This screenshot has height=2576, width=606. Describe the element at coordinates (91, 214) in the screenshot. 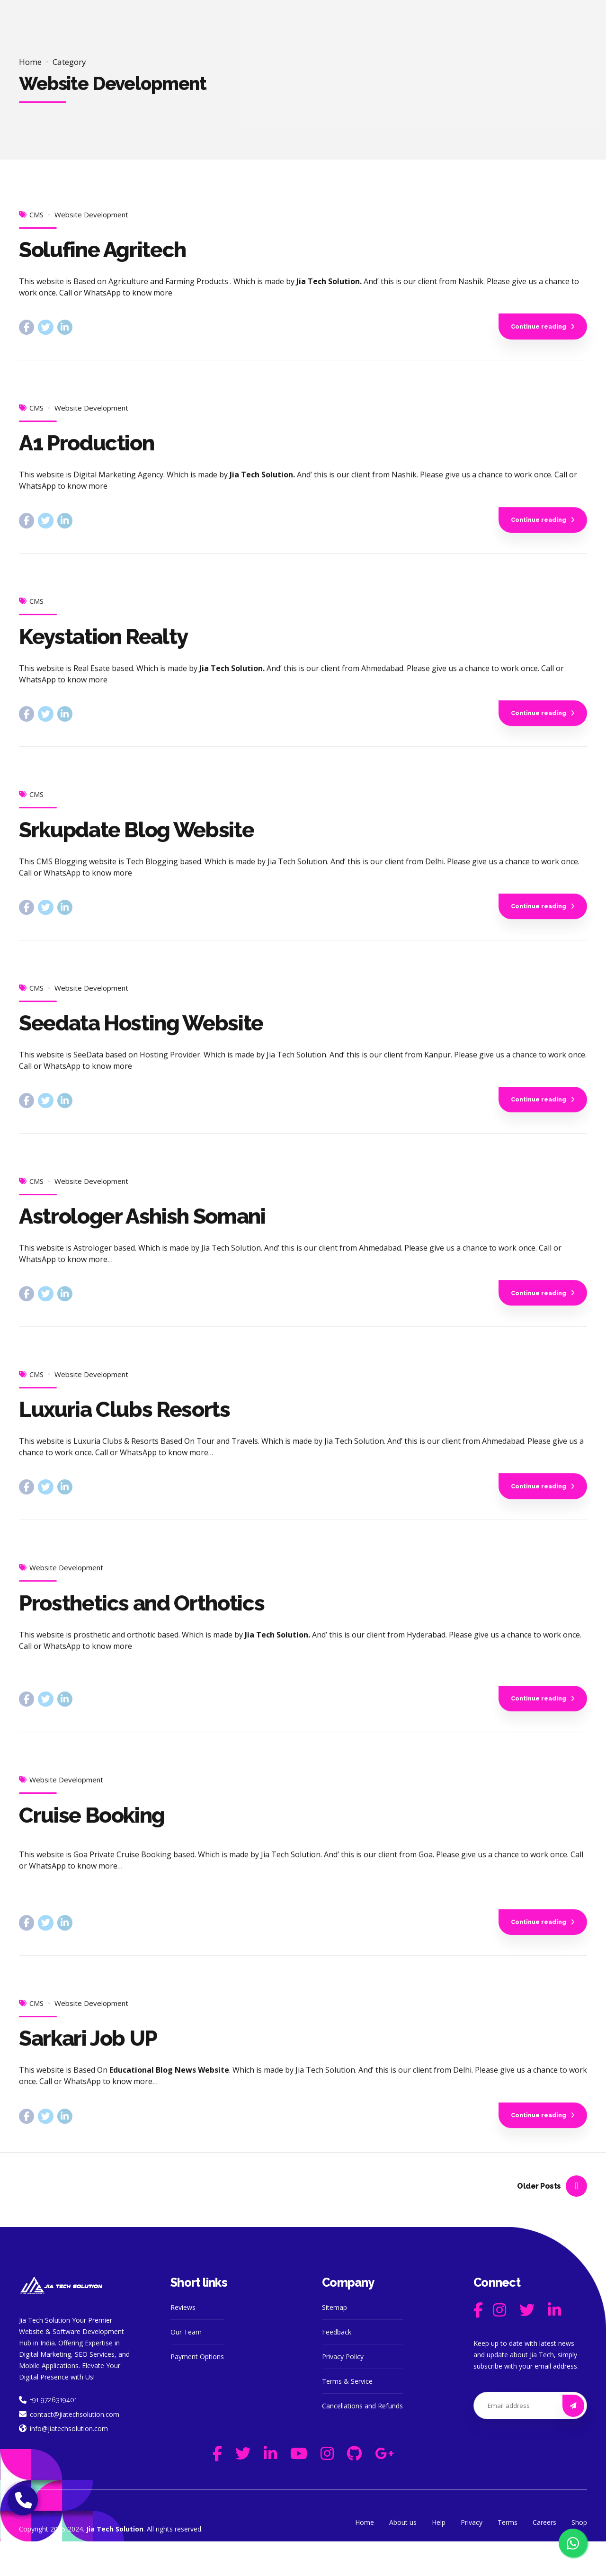

I see `Website Development` at that location.